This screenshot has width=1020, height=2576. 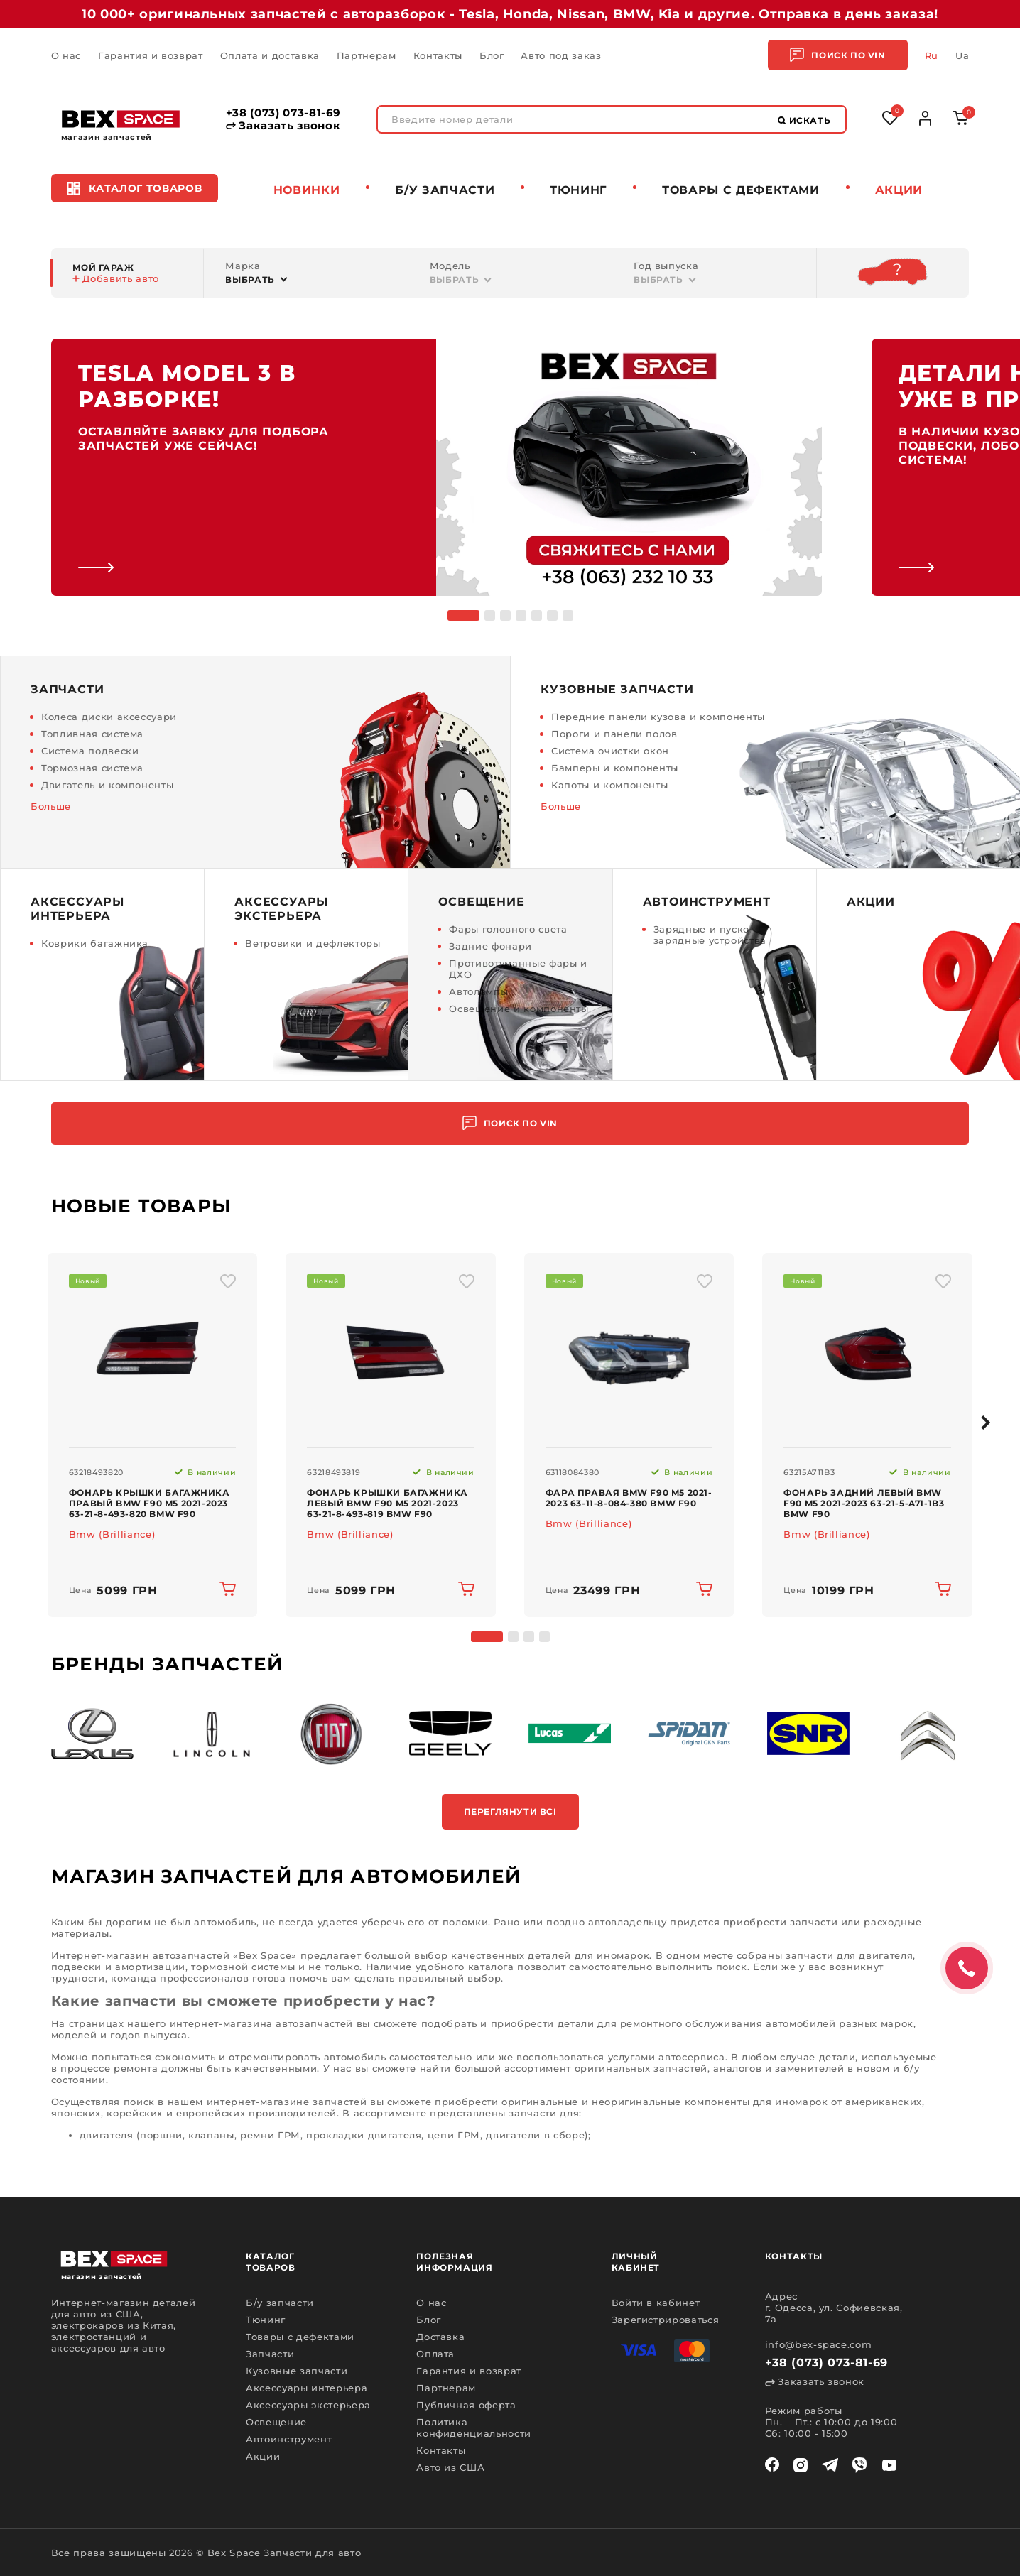 I want to click on Тормозная система, so click(x=92, y=767).